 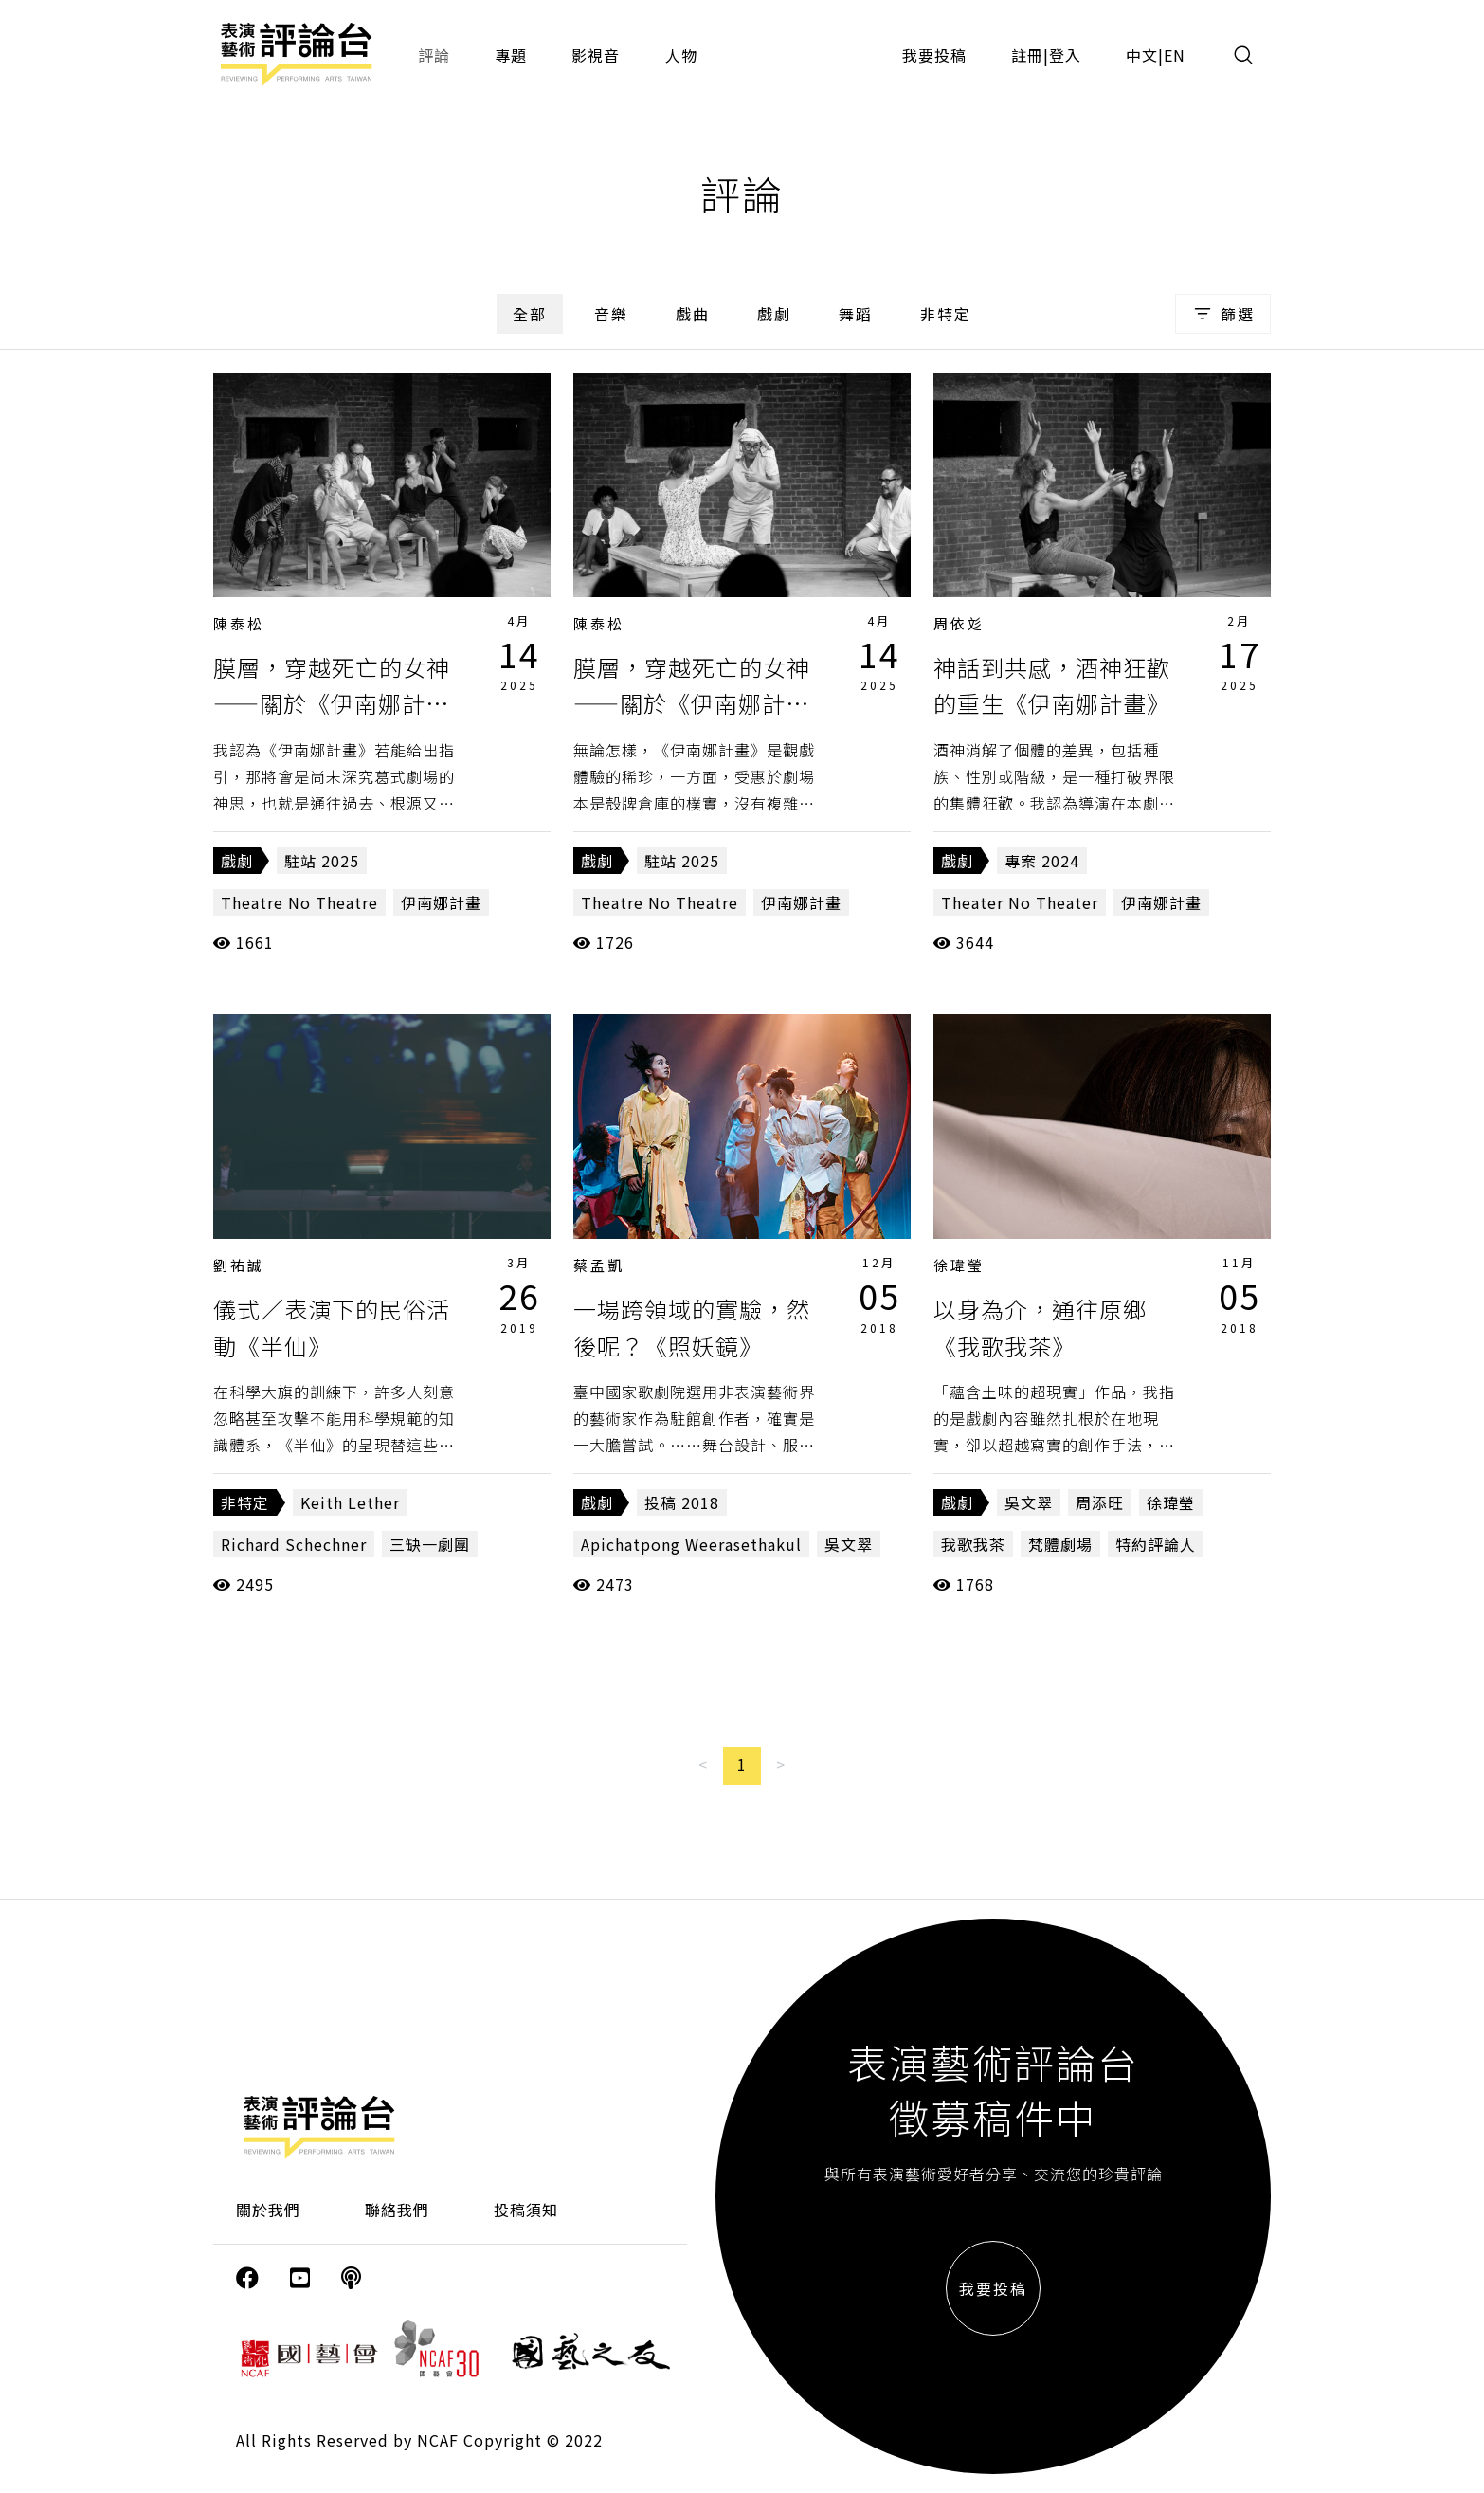 I want to click on 全部, so click(x=530, y=313).